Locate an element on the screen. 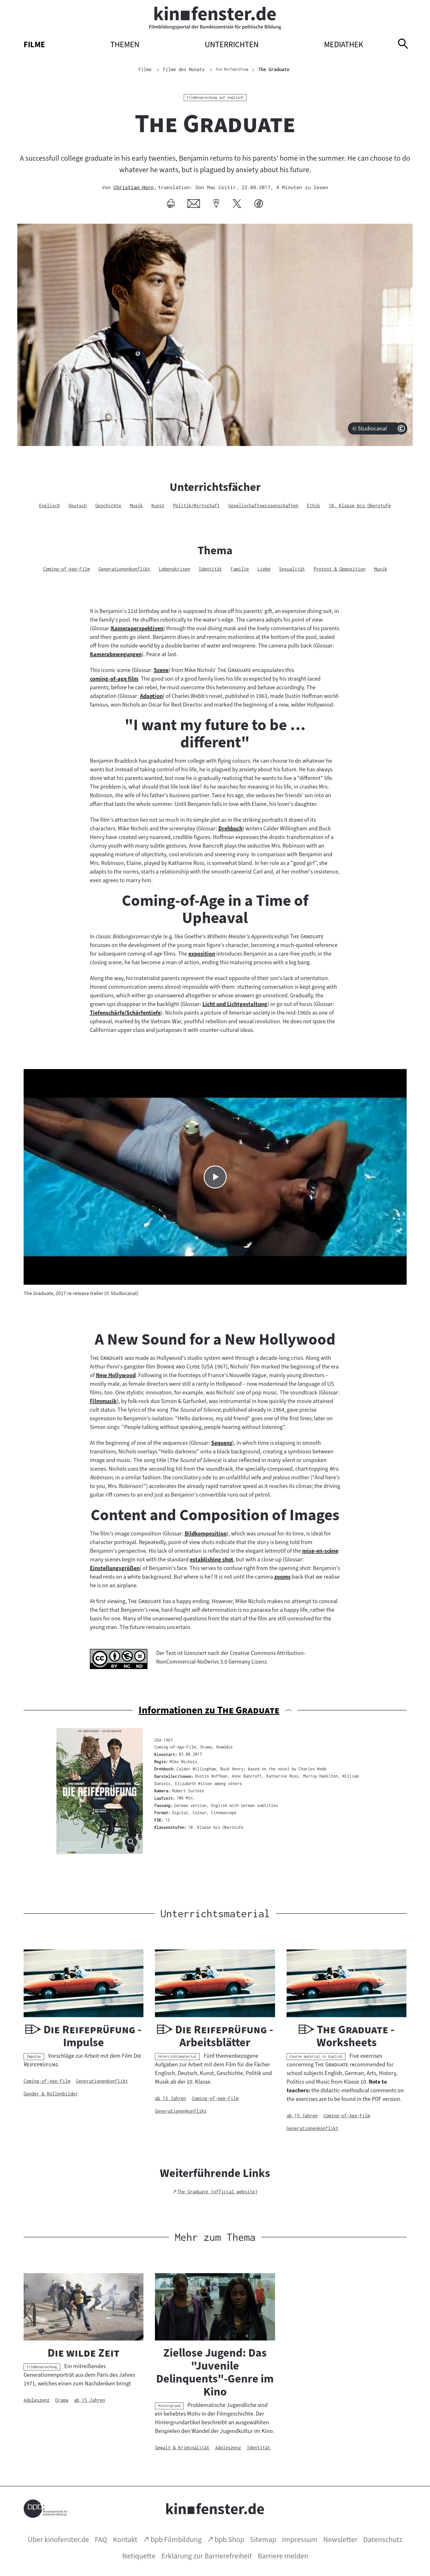  Christian Horn is located at coordinates (133, 187).